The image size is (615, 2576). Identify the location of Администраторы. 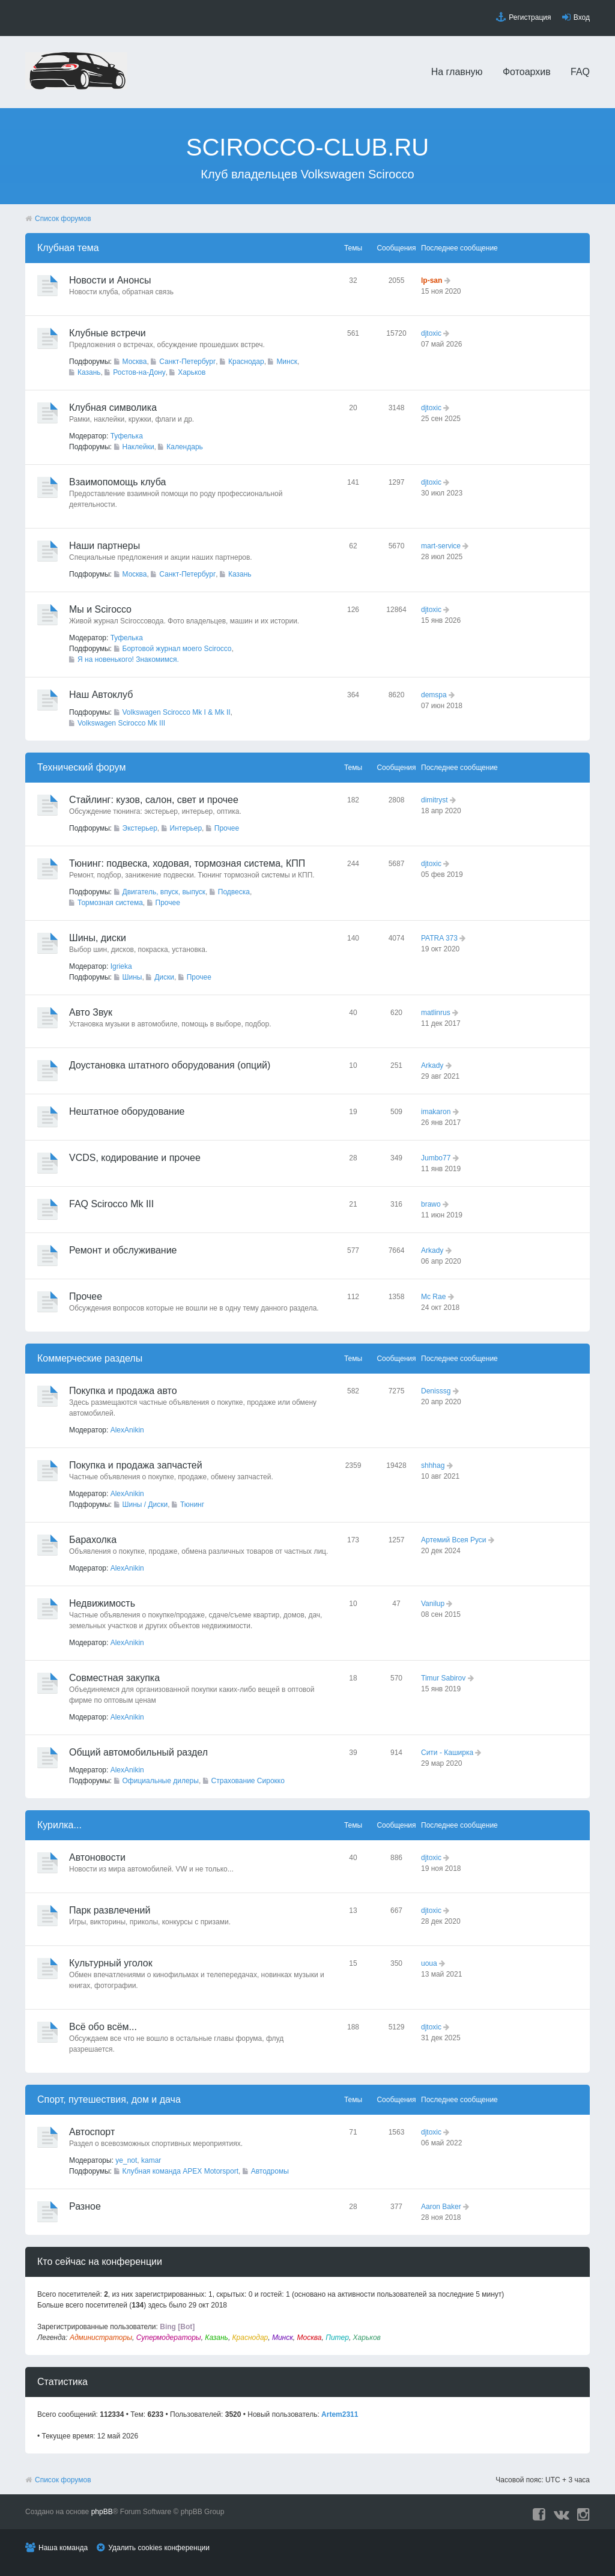
(101, 2337).